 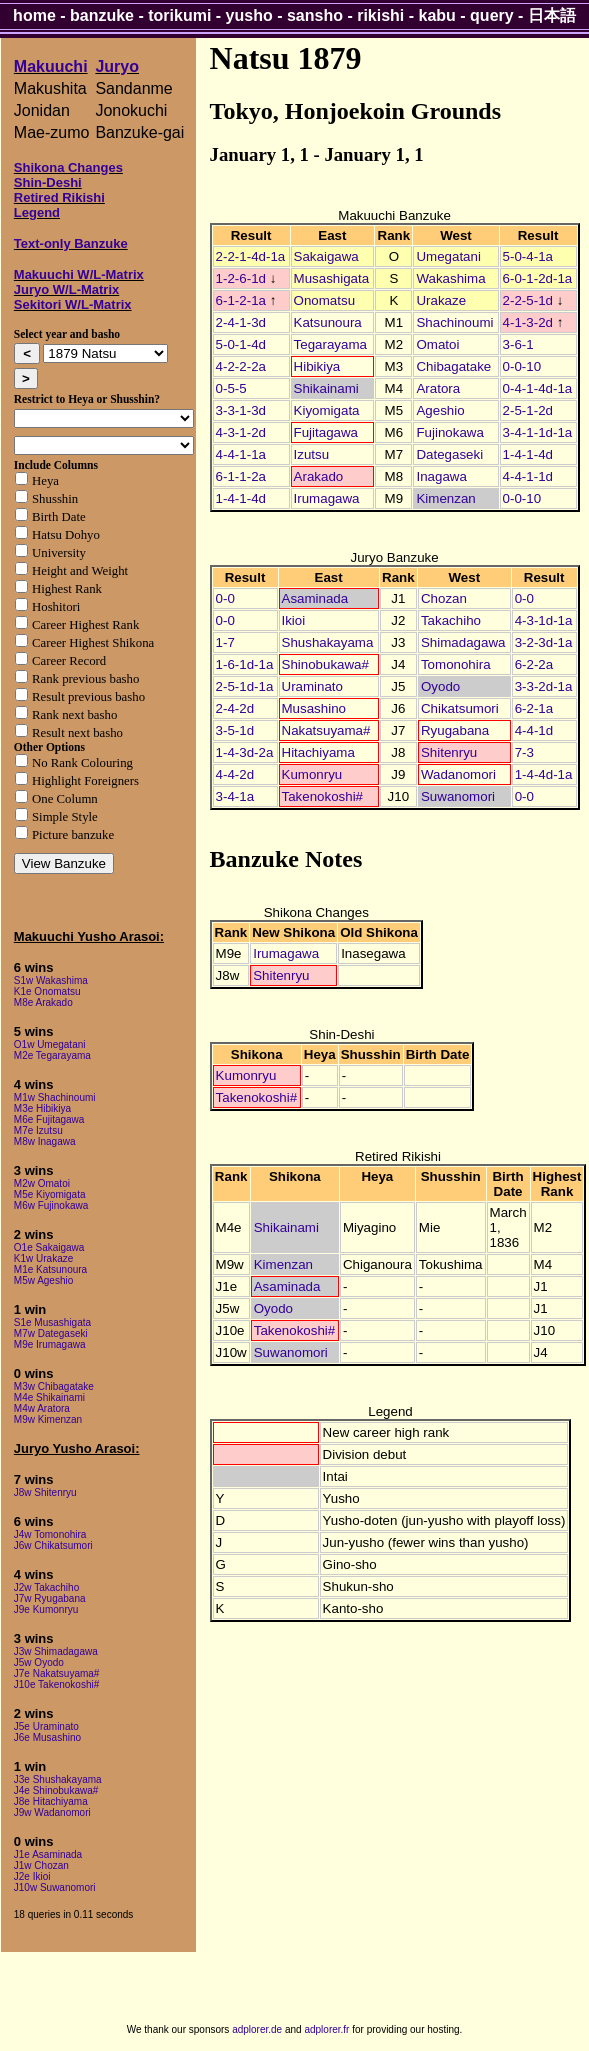 I want to click on 3-4-1a, so click(x=235, y=796).